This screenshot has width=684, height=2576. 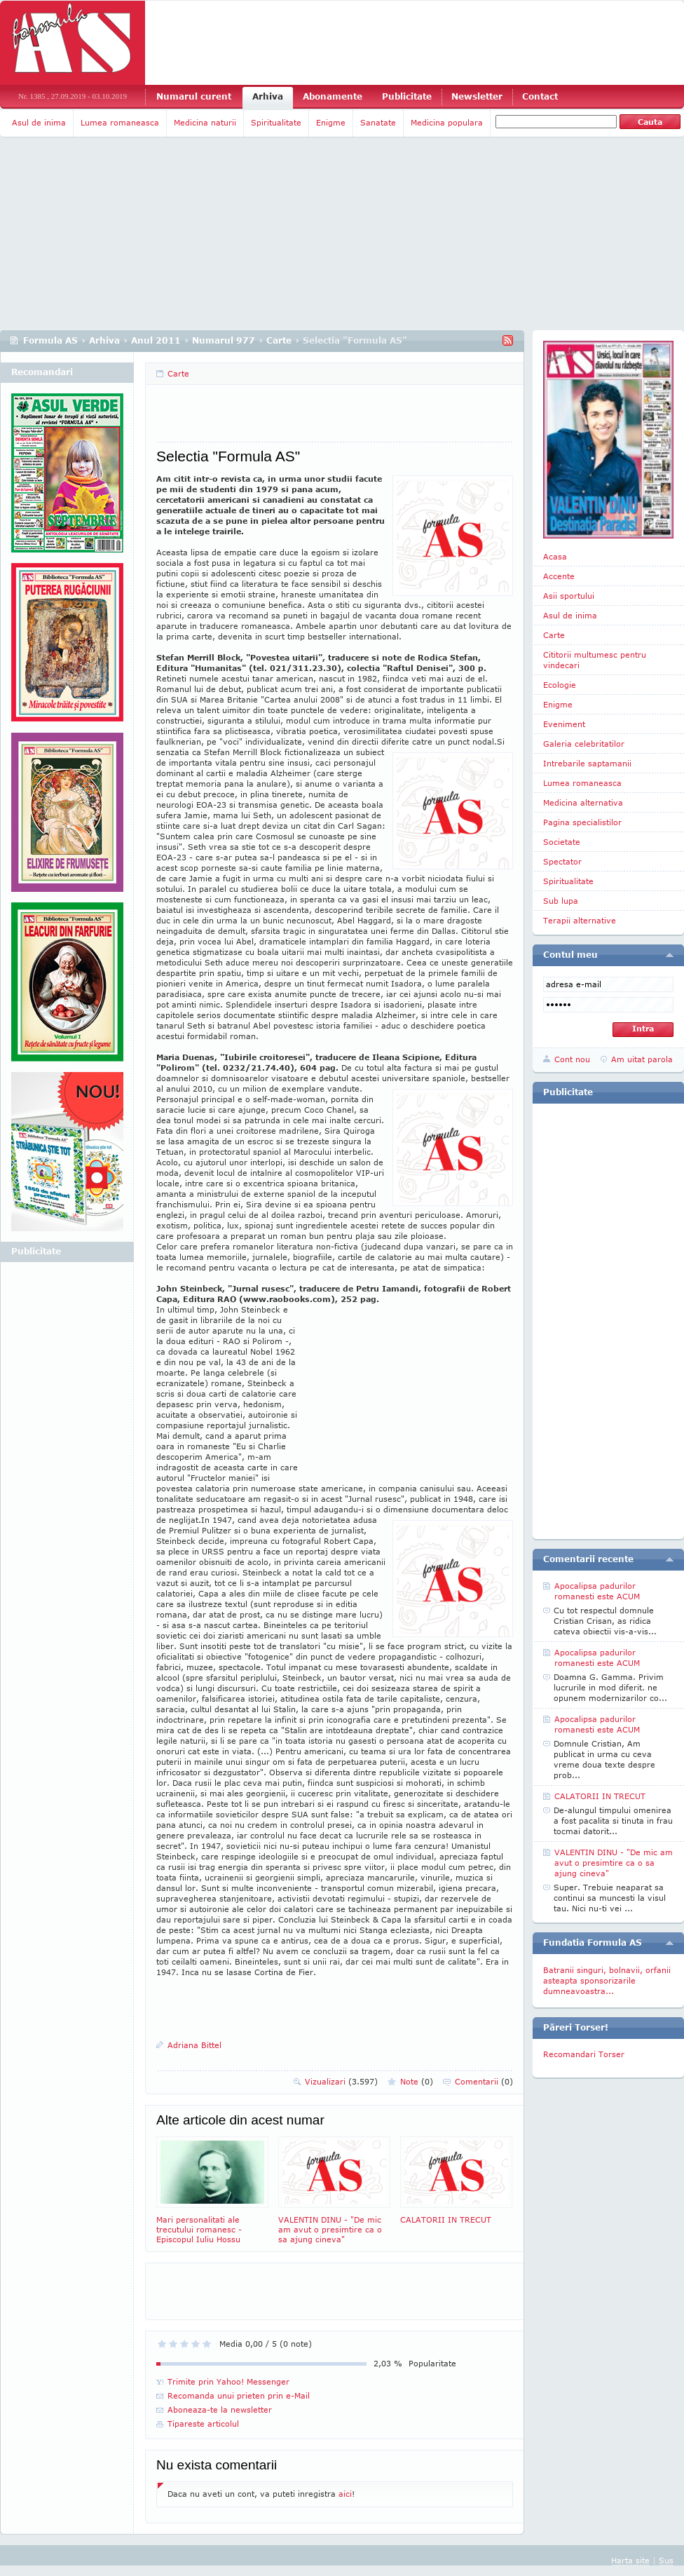 I want to click on Arhiva, so click(x=267, y=96).